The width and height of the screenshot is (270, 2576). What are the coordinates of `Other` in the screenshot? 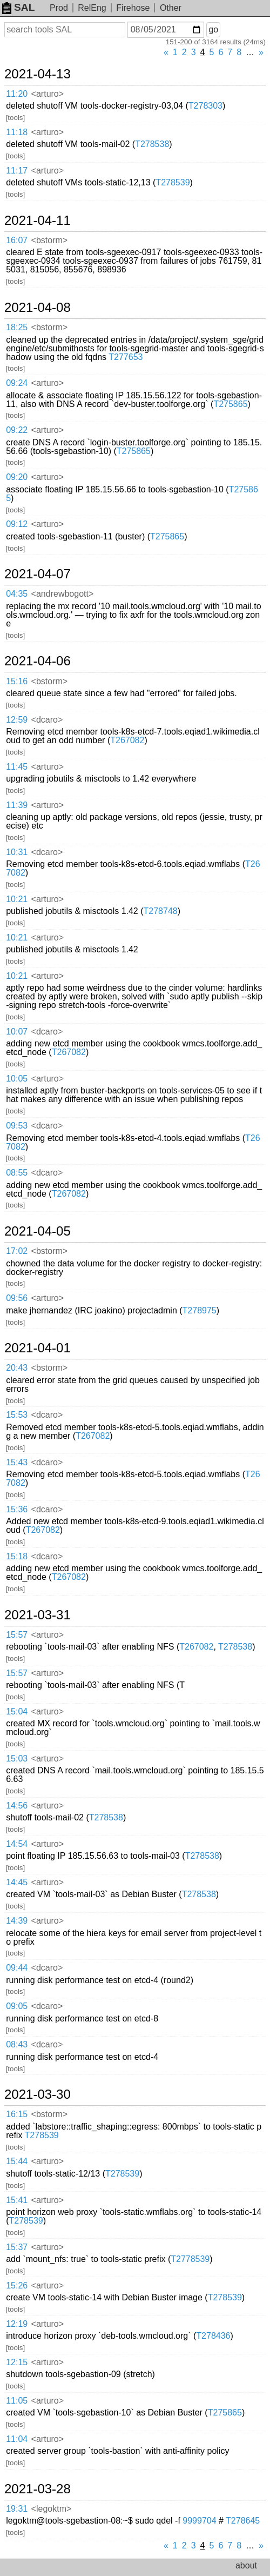 It's located at (170, 7).